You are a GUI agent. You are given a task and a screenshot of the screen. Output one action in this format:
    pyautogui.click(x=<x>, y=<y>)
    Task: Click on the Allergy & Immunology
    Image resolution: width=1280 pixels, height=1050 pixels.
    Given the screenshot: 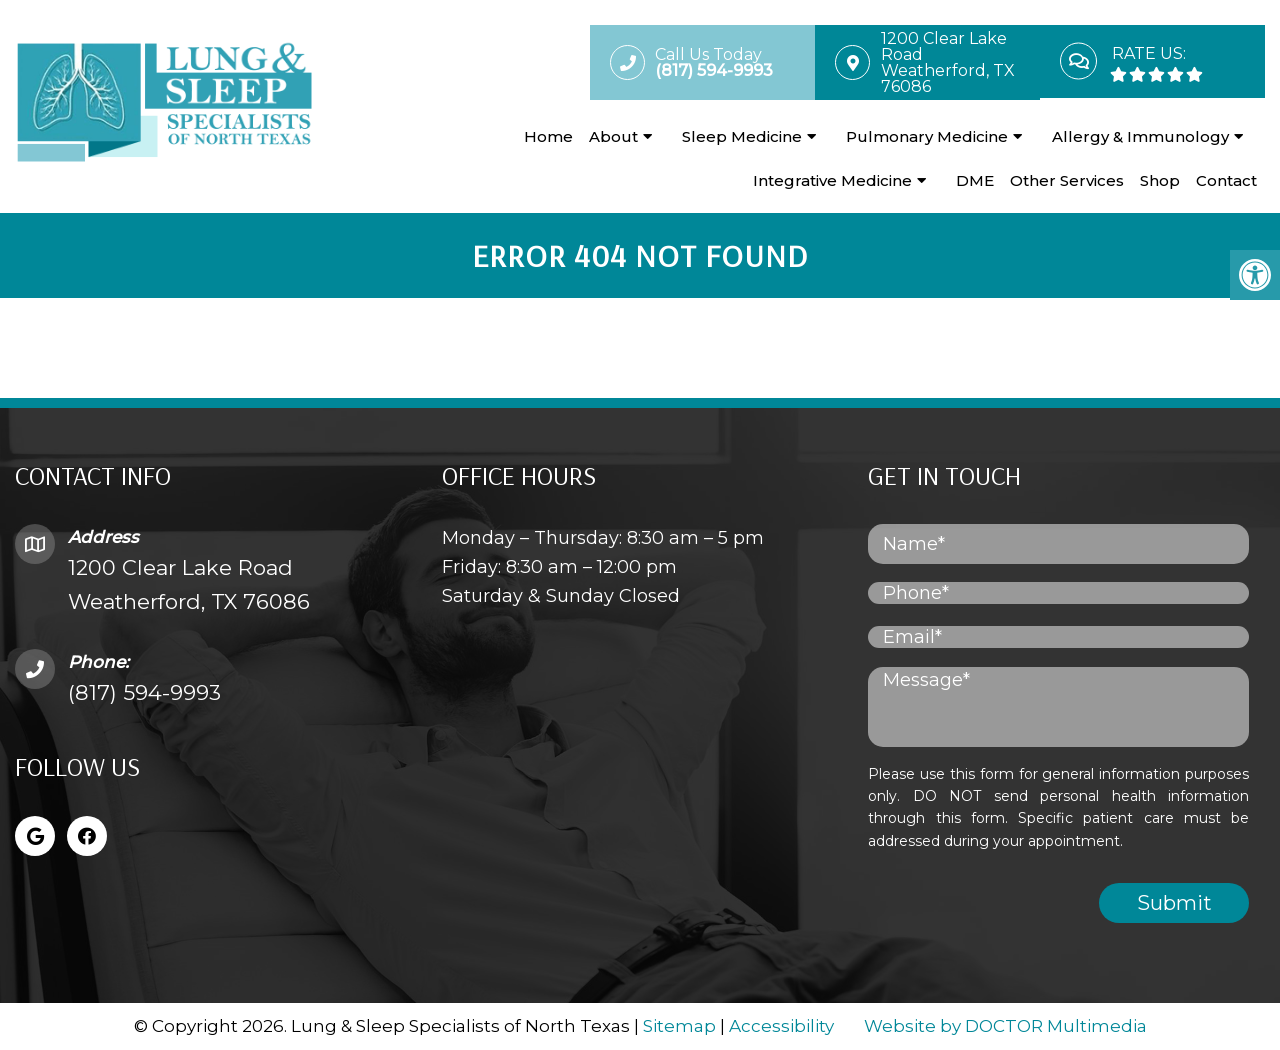 What is the action you would take?
    pyautogui.click(x=1140, y=136)
    